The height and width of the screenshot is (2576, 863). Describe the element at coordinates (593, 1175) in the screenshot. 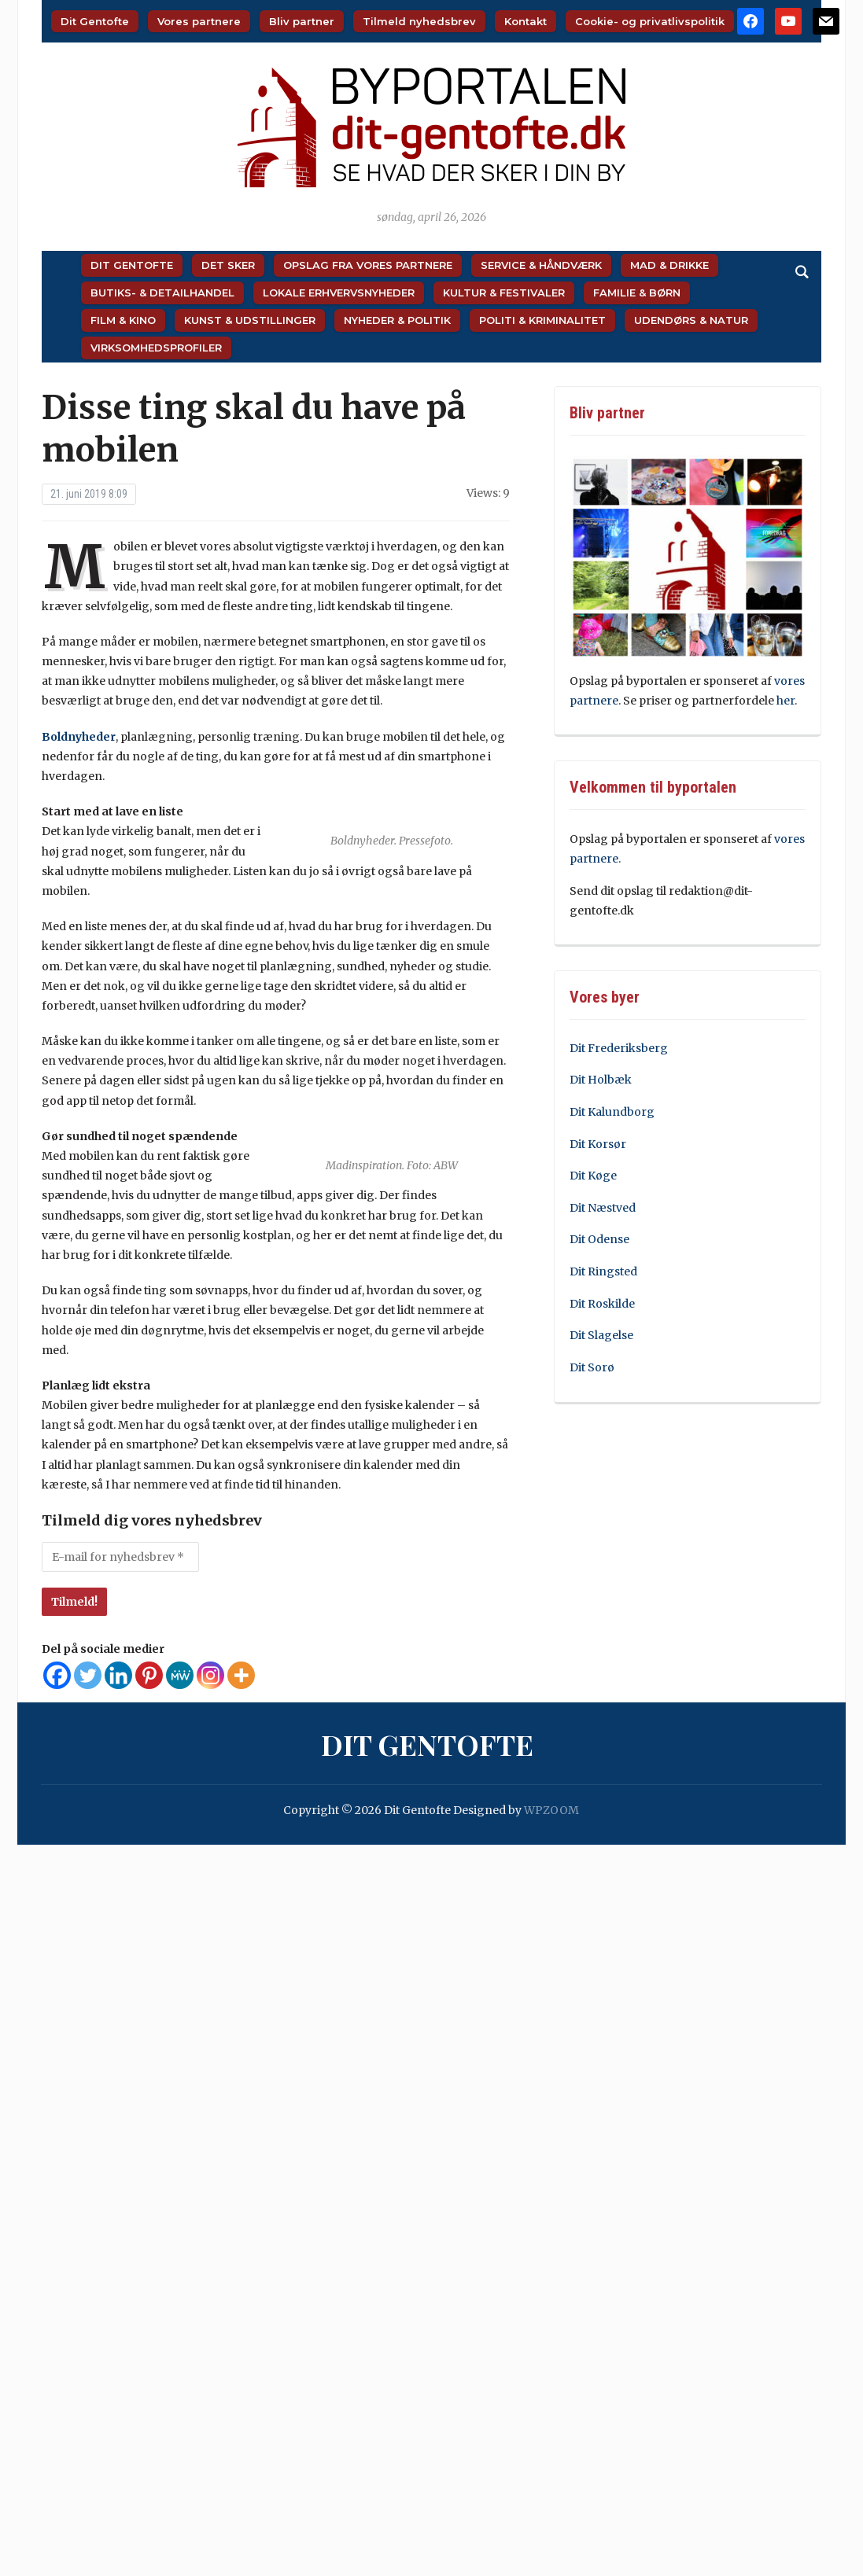

I see `Dit Køge` at that location.